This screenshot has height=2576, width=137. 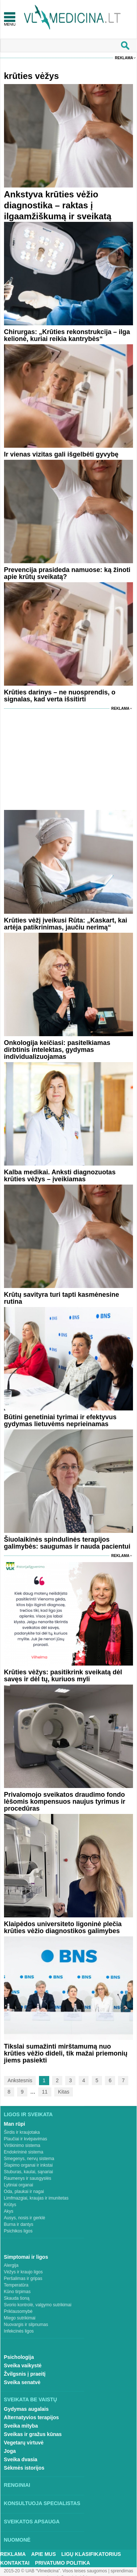 What do you see at coordinates (10, 2204) in the screenshot?
I see `Krūtys` at bounding box center [10, 2204].